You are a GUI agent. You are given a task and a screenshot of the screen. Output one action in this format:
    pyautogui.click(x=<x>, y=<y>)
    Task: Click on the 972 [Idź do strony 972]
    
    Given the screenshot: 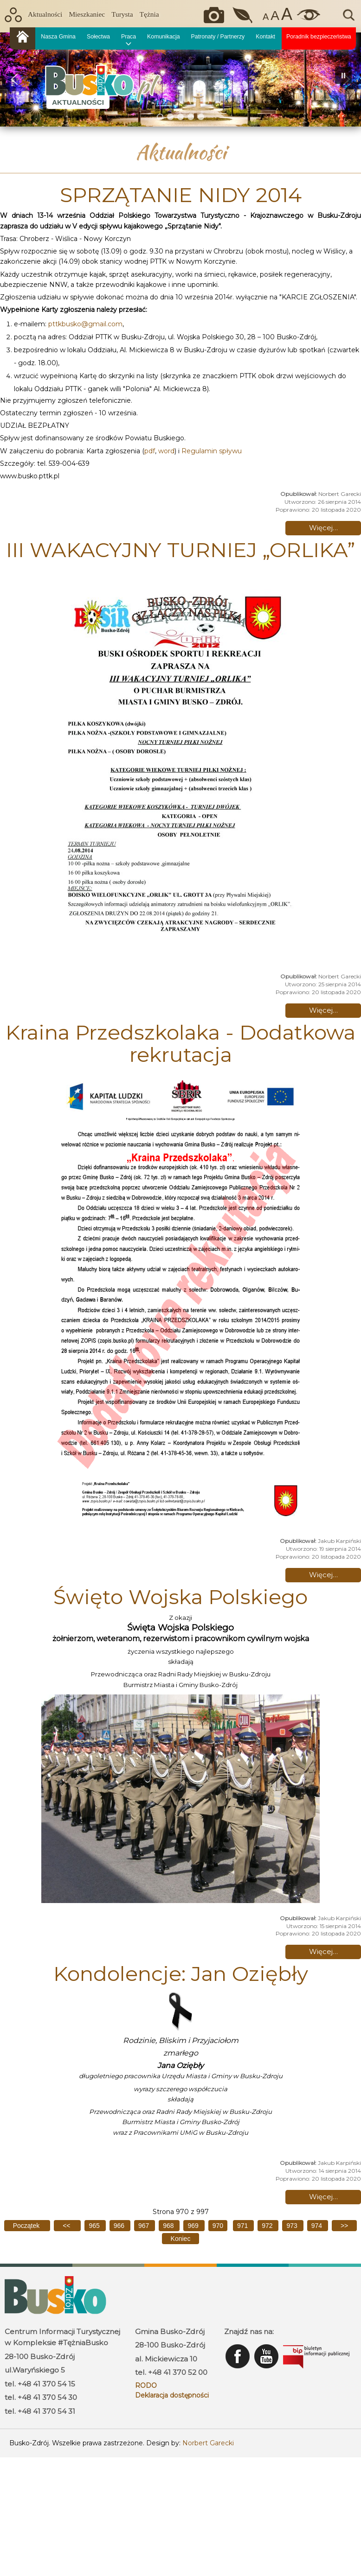 What is the action you would take?
    pyautogui.click(x=268, y=2225)
    